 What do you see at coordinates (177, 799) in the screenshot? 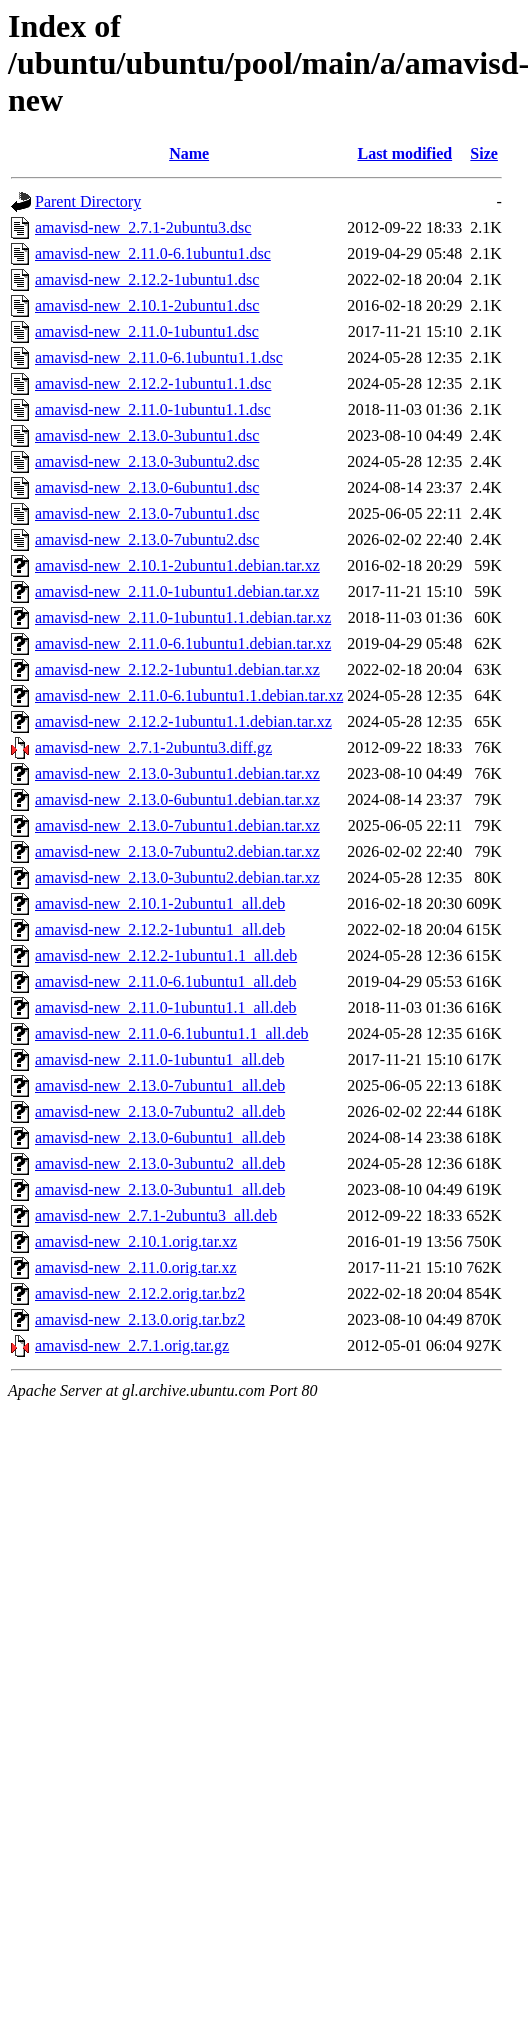
I see `amavisd-new_2.13.0-6ubuntu1.debian.tar.xz` at bounding box center [177, 799].